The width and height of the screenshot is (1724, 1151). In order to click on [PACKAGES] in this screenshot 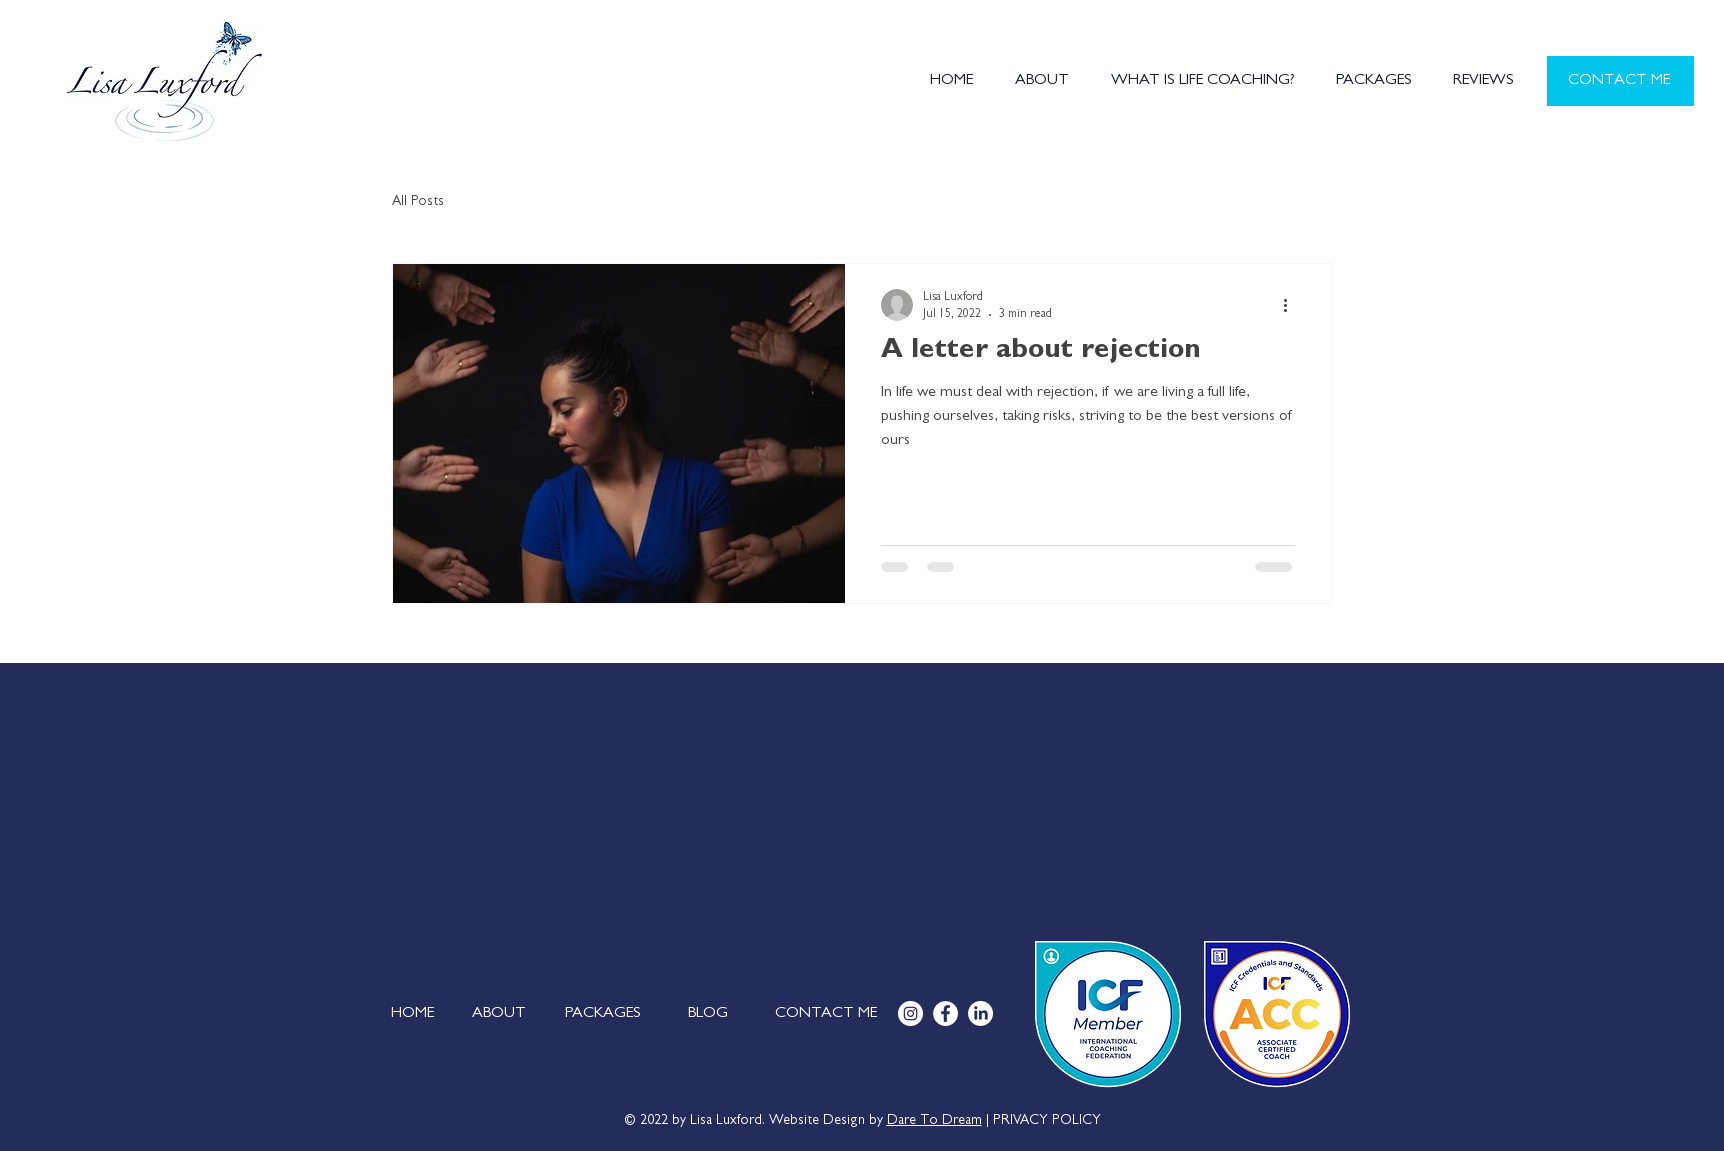, I will do `click(603, 1014)`.